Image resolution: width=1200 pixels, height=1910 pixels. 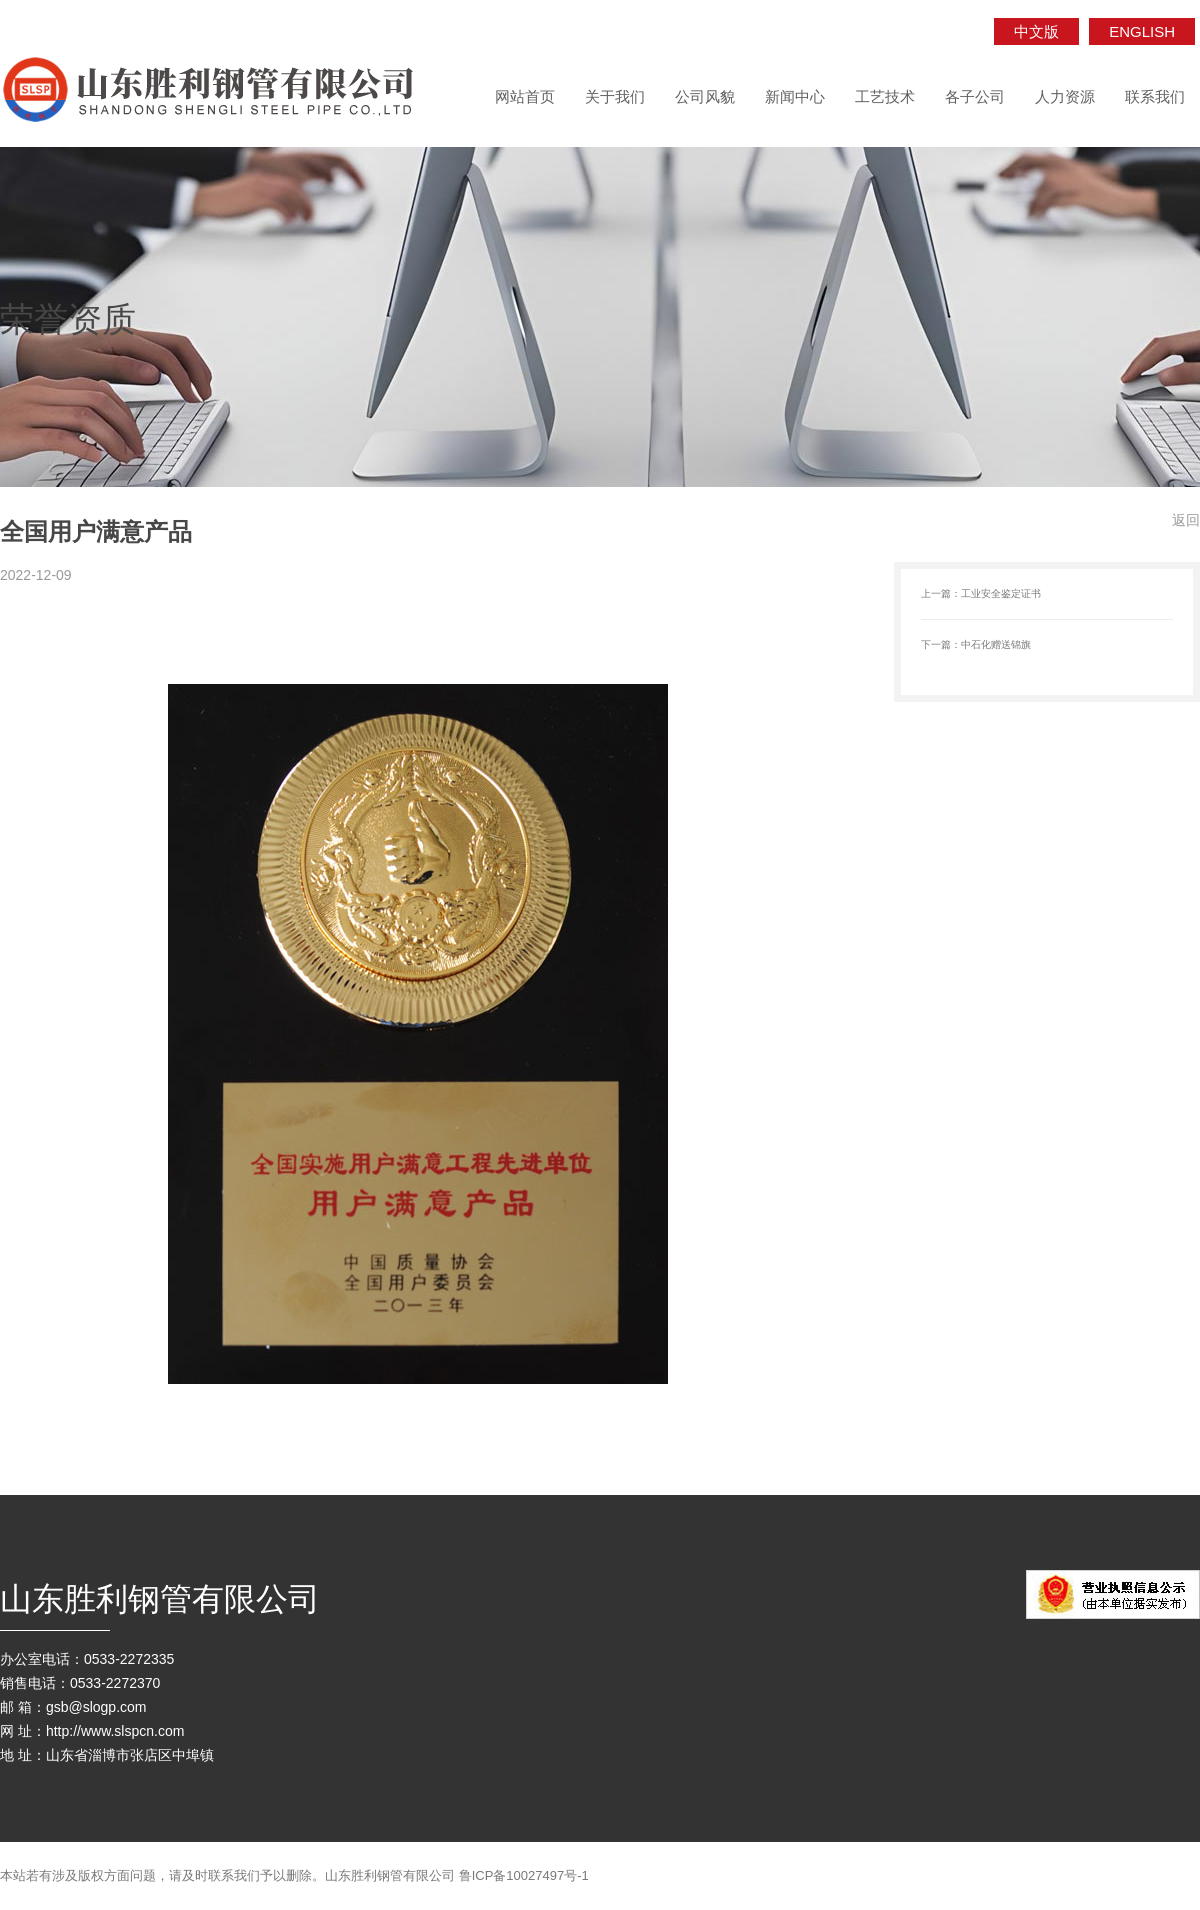 I want to click on 各子公司, so click(x=975, y=96).